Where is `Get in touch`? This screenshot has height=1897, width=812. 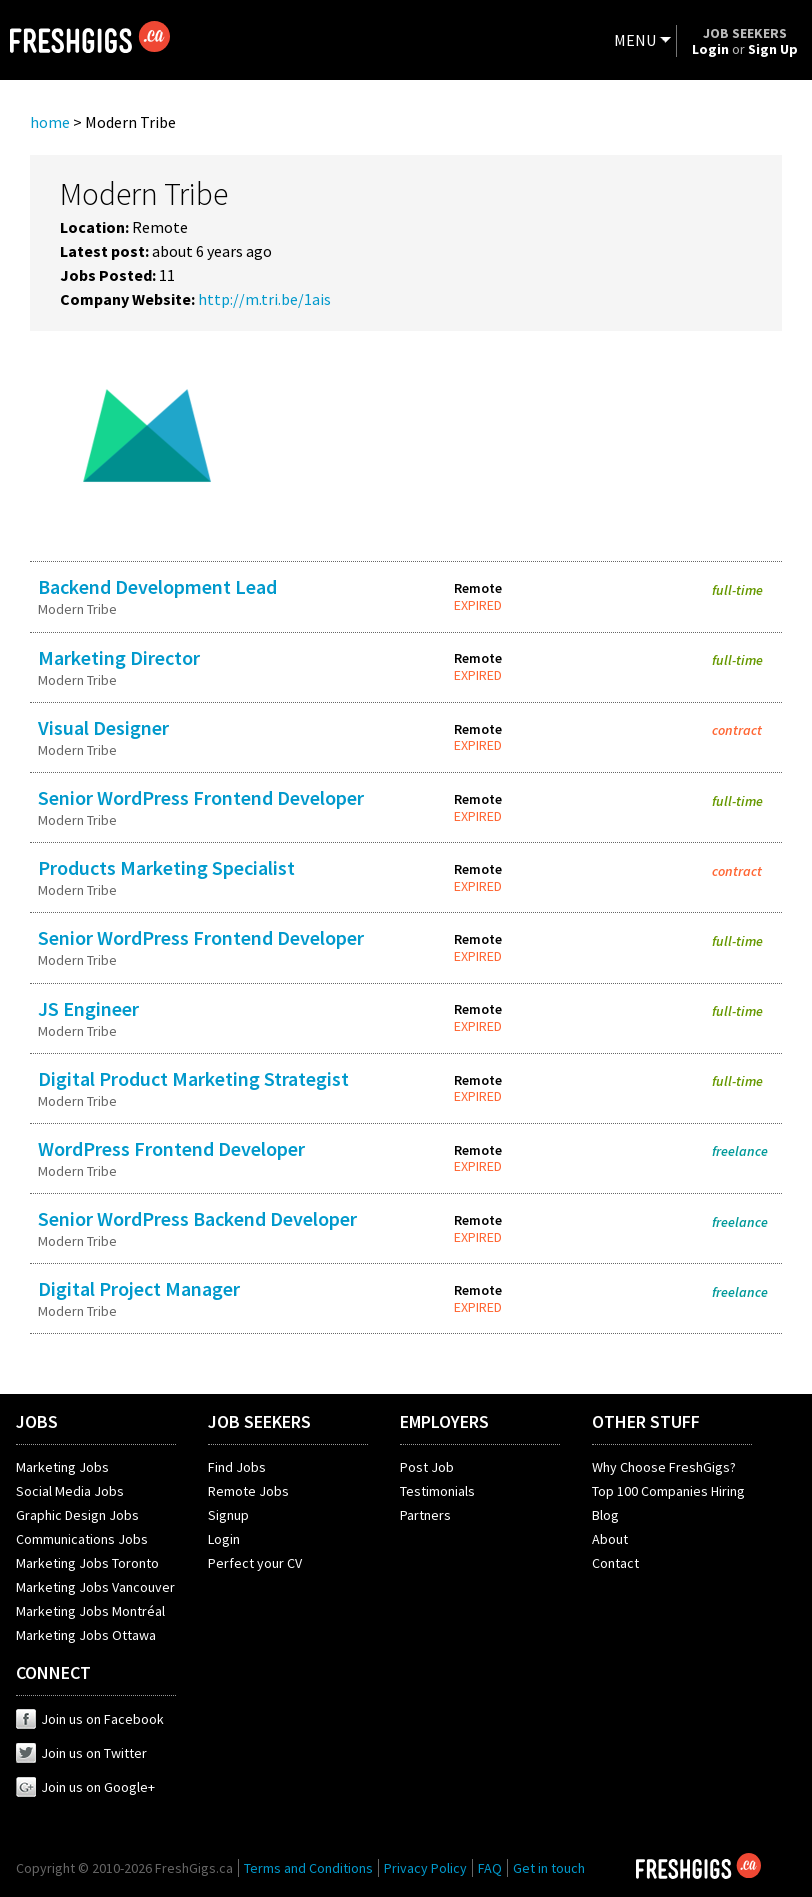 Get in touch is located at coordinates (549, 1868).